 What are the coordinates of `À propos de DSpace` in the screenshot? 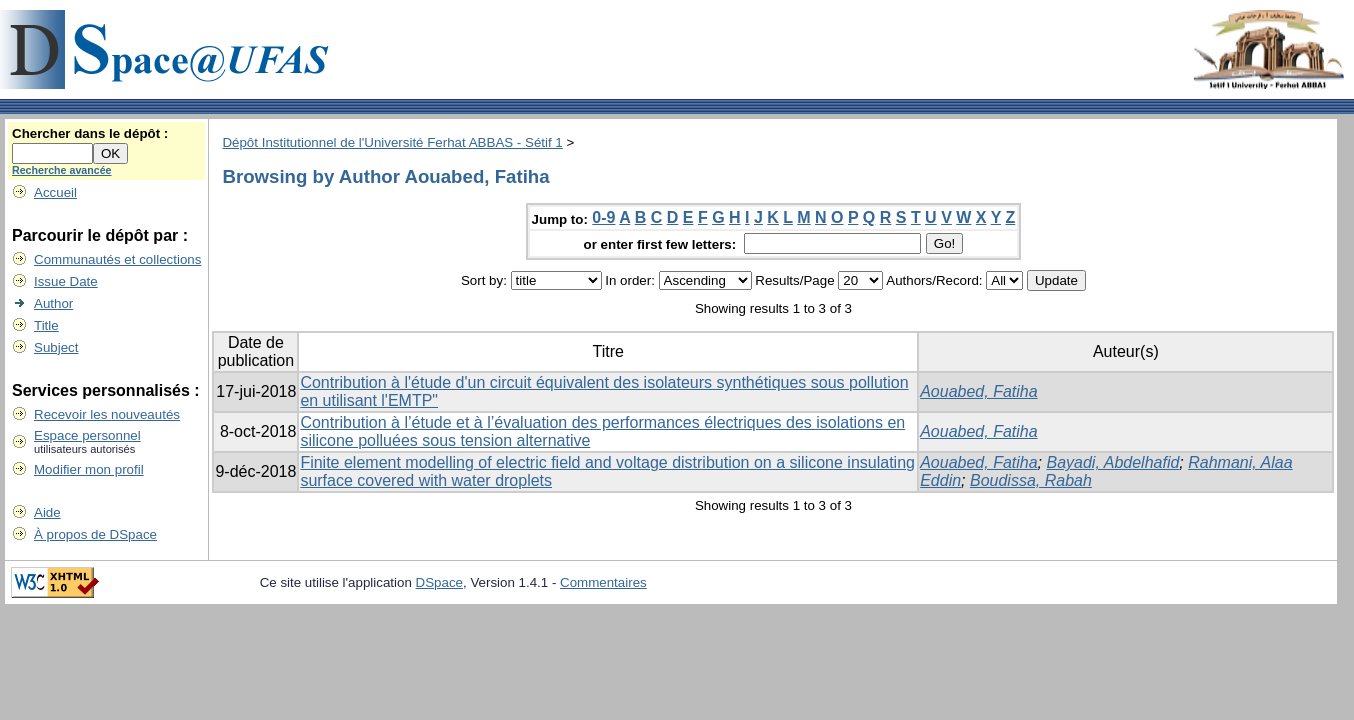 It's located at (95, 534).